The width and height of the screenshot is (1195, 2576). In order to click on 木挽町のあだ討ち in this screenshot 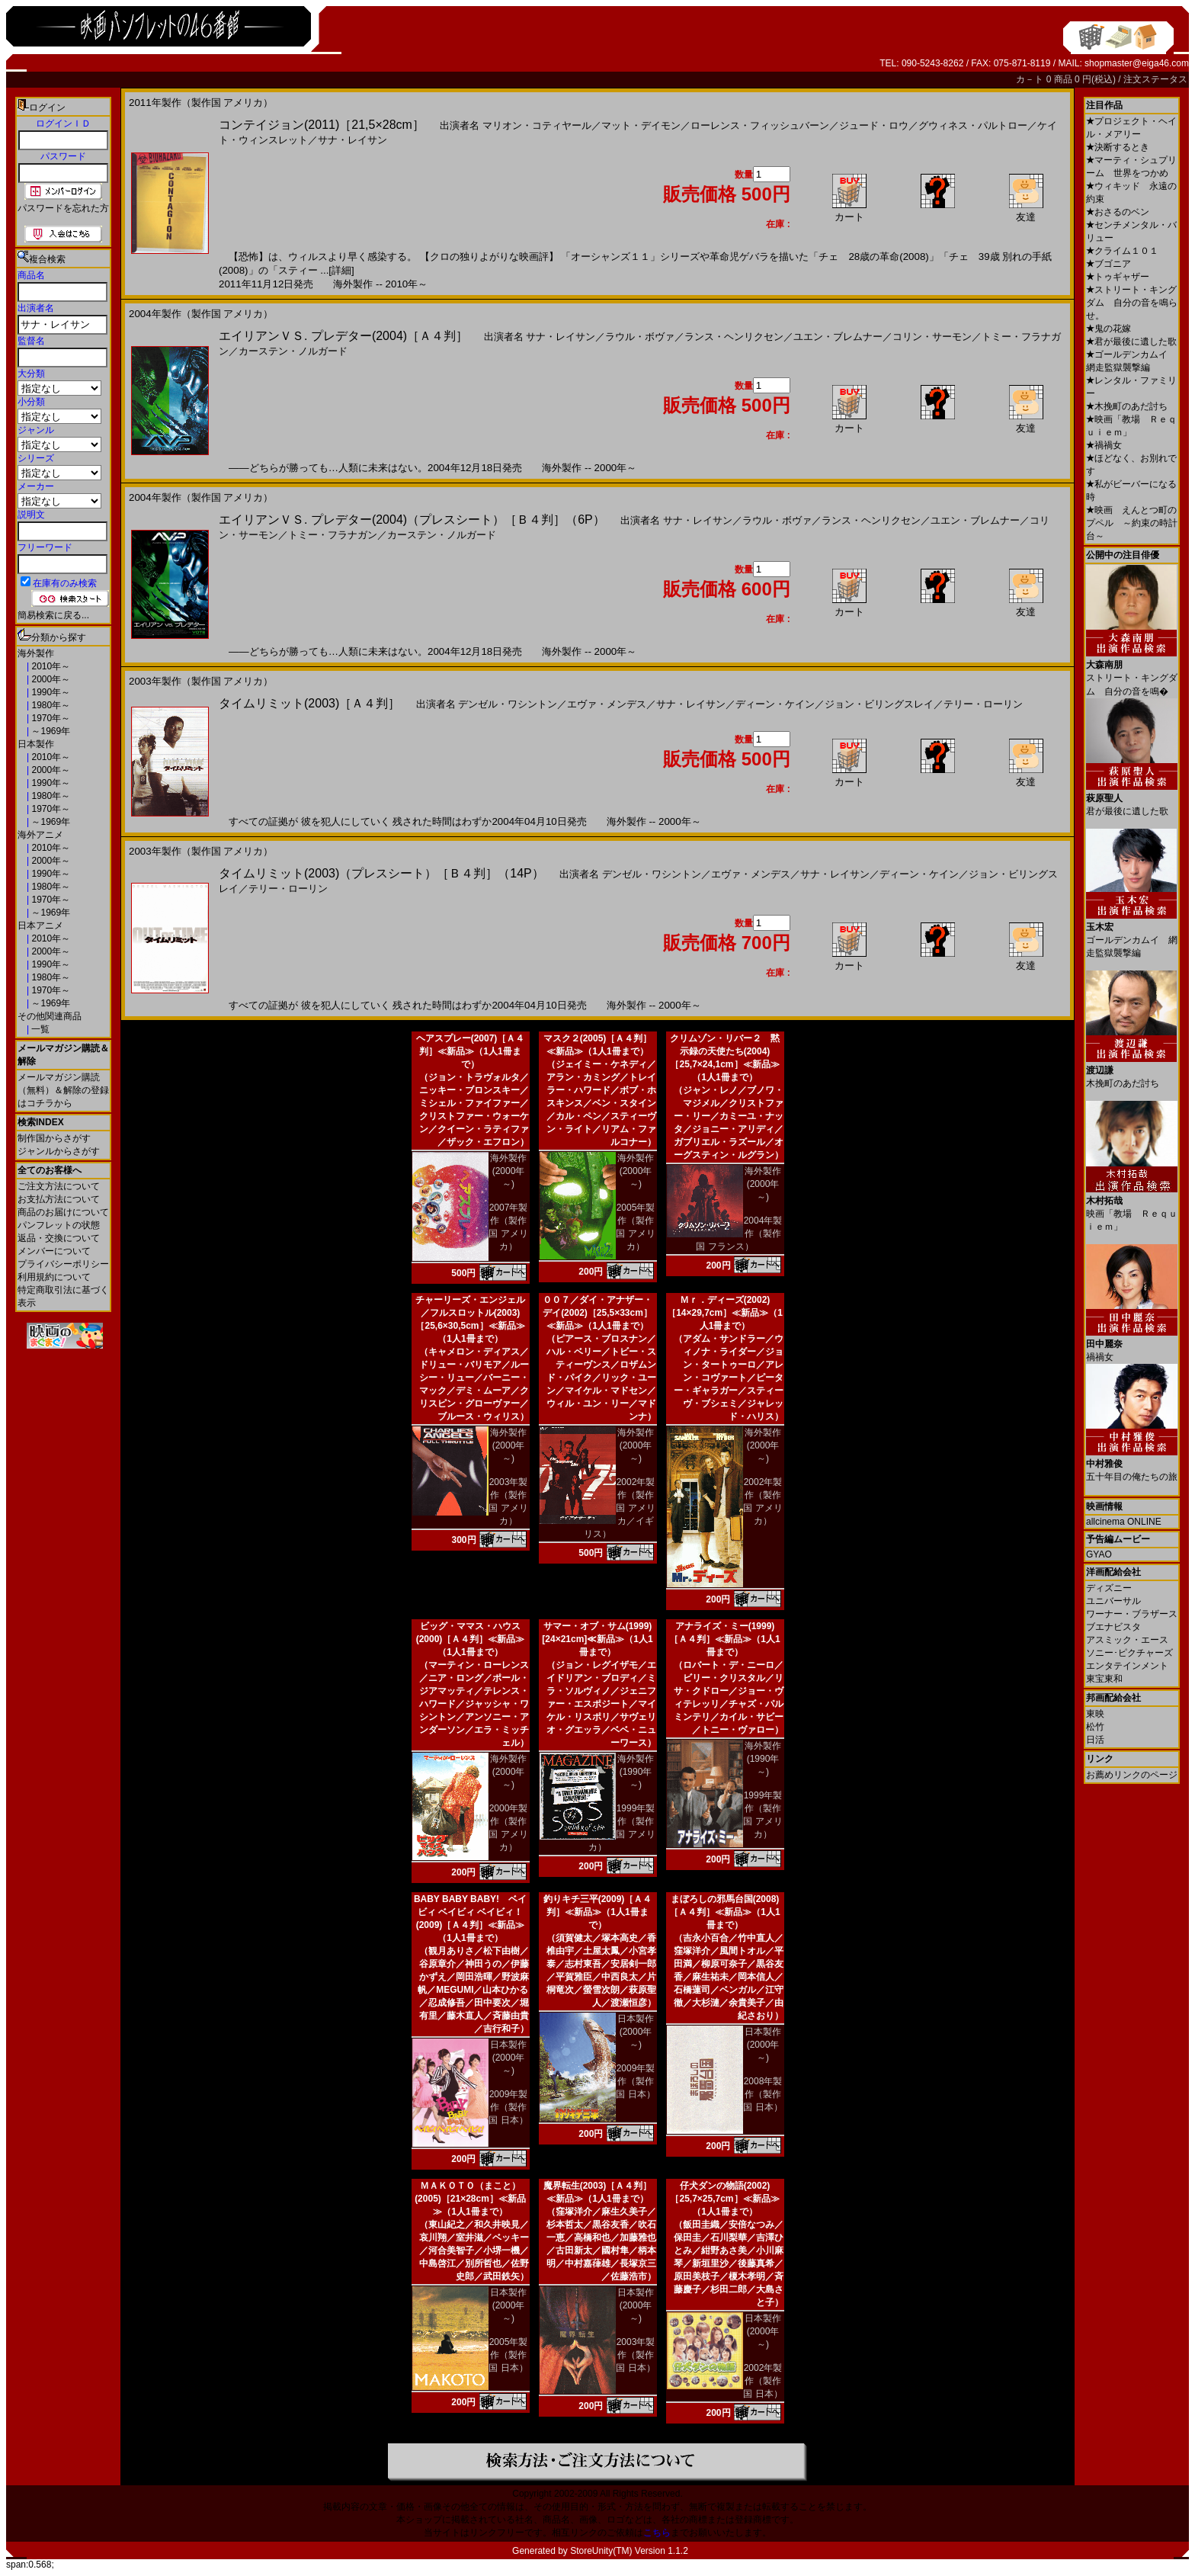, I will do `click(1127, 406)`.